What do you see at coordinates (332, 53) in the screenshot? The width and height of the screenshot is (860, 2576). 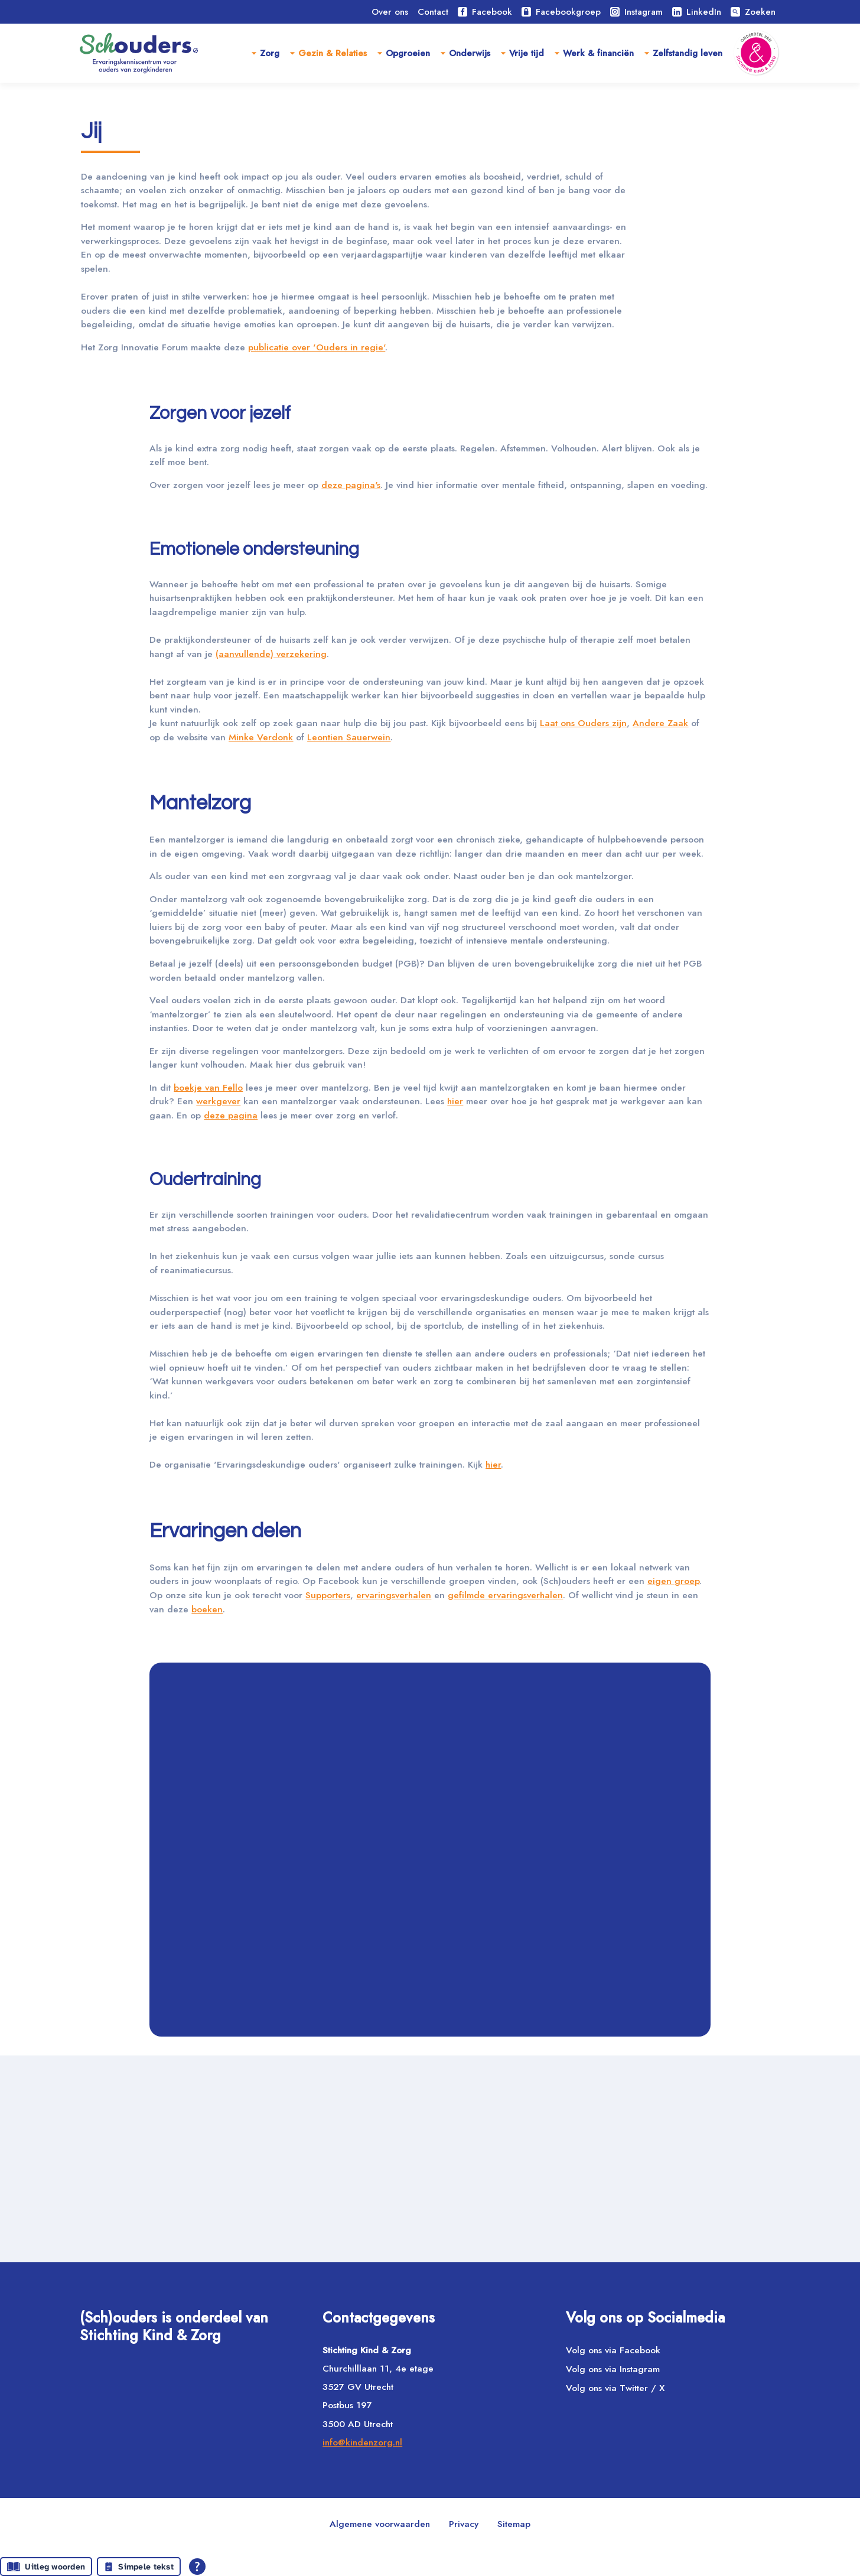 I see `Gezin & Relaties` at bounding box center [332, 53].